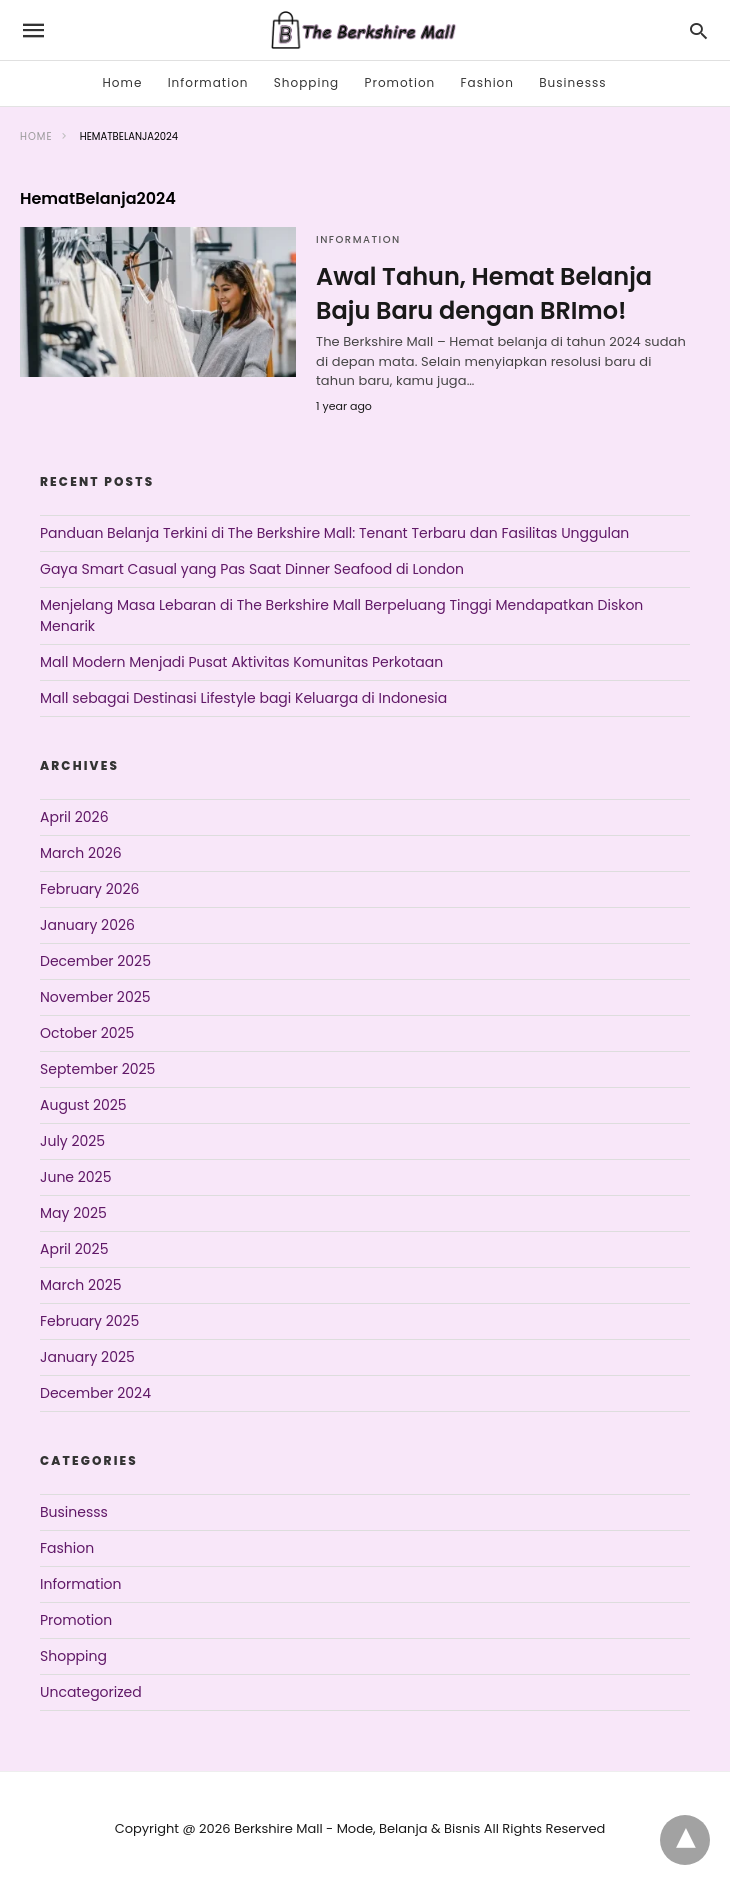 This screenshot has width=730, height=1885. Describe the element at coordinates (81, 853) in the screenshot. I see `March 2026` at that location.